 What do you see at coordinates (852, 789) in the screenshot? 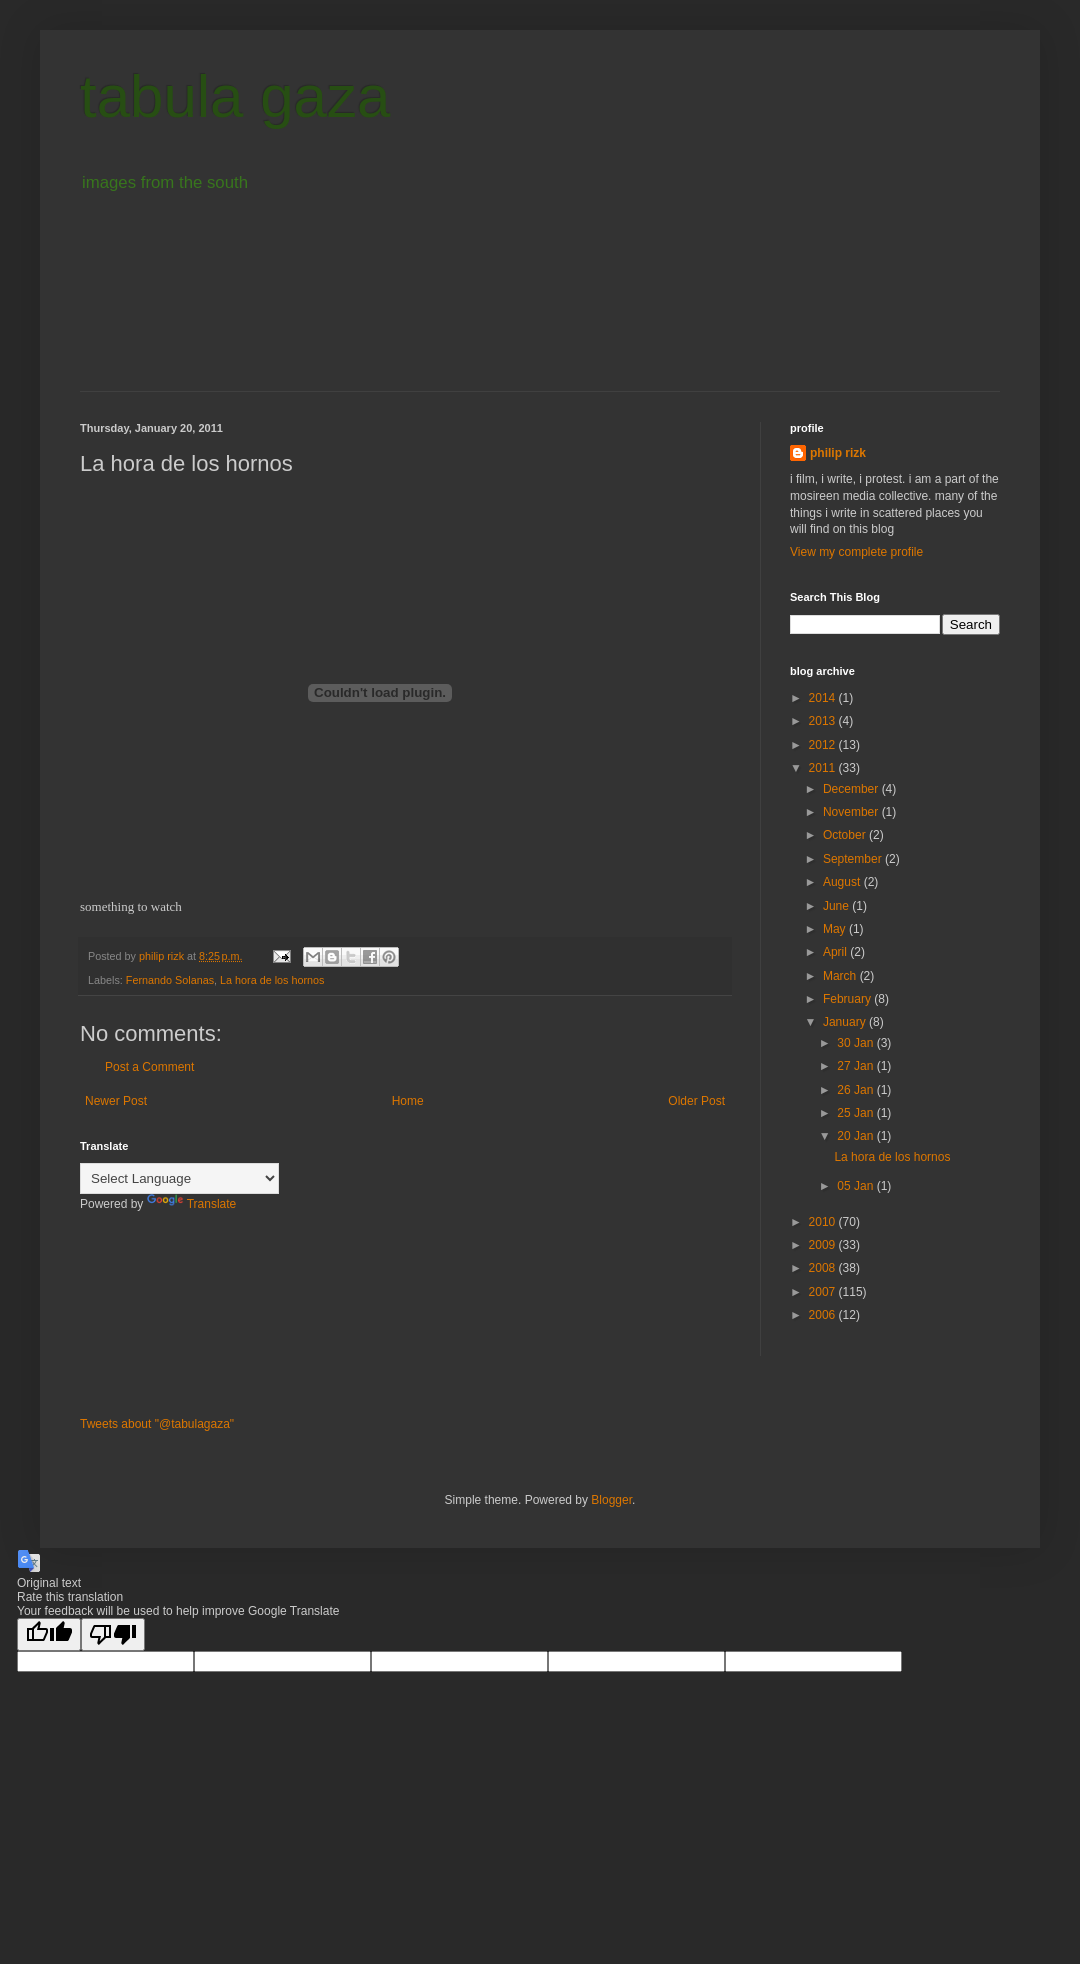
I see `December` at bounding box center [852, 789].